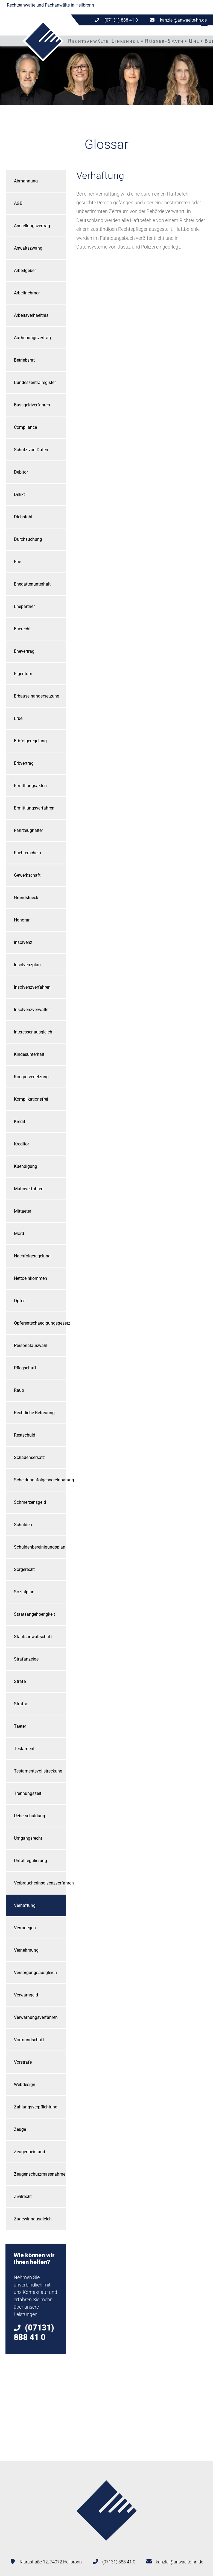  I want to click on Schutz von Daten, so click(31, 449).